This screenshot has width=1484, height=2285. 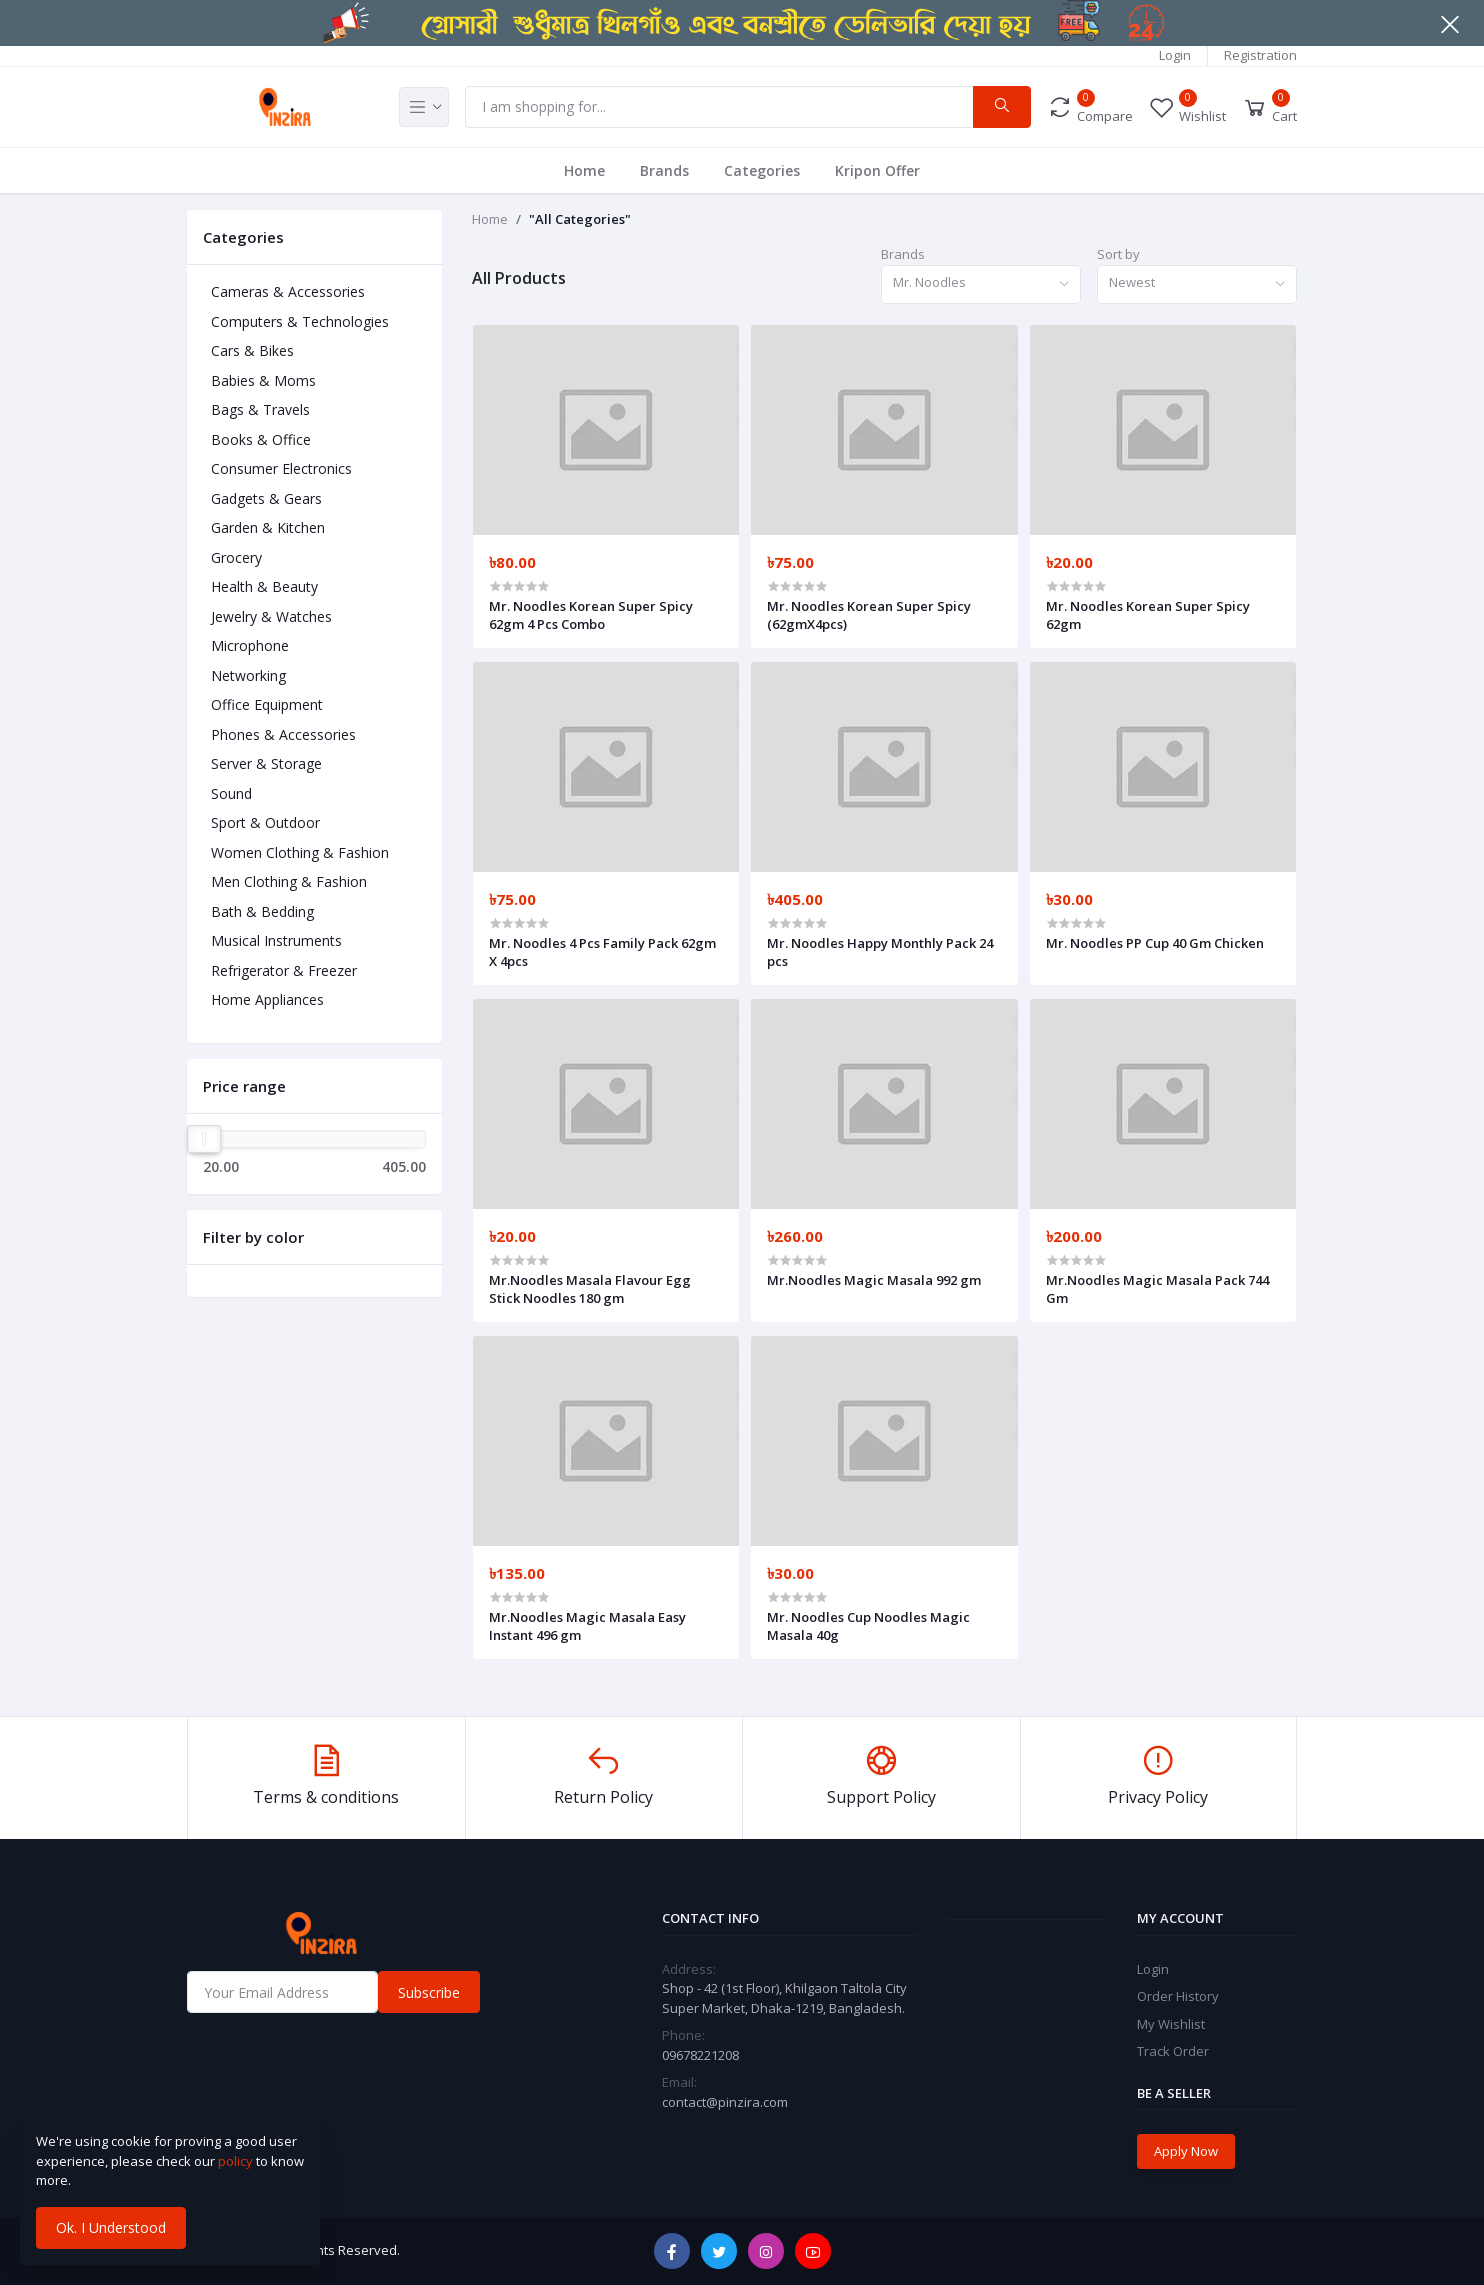 I want to click on Mr. Noodles Cup Noodles Magic Masala 40g, so click(x=868, y=1626).